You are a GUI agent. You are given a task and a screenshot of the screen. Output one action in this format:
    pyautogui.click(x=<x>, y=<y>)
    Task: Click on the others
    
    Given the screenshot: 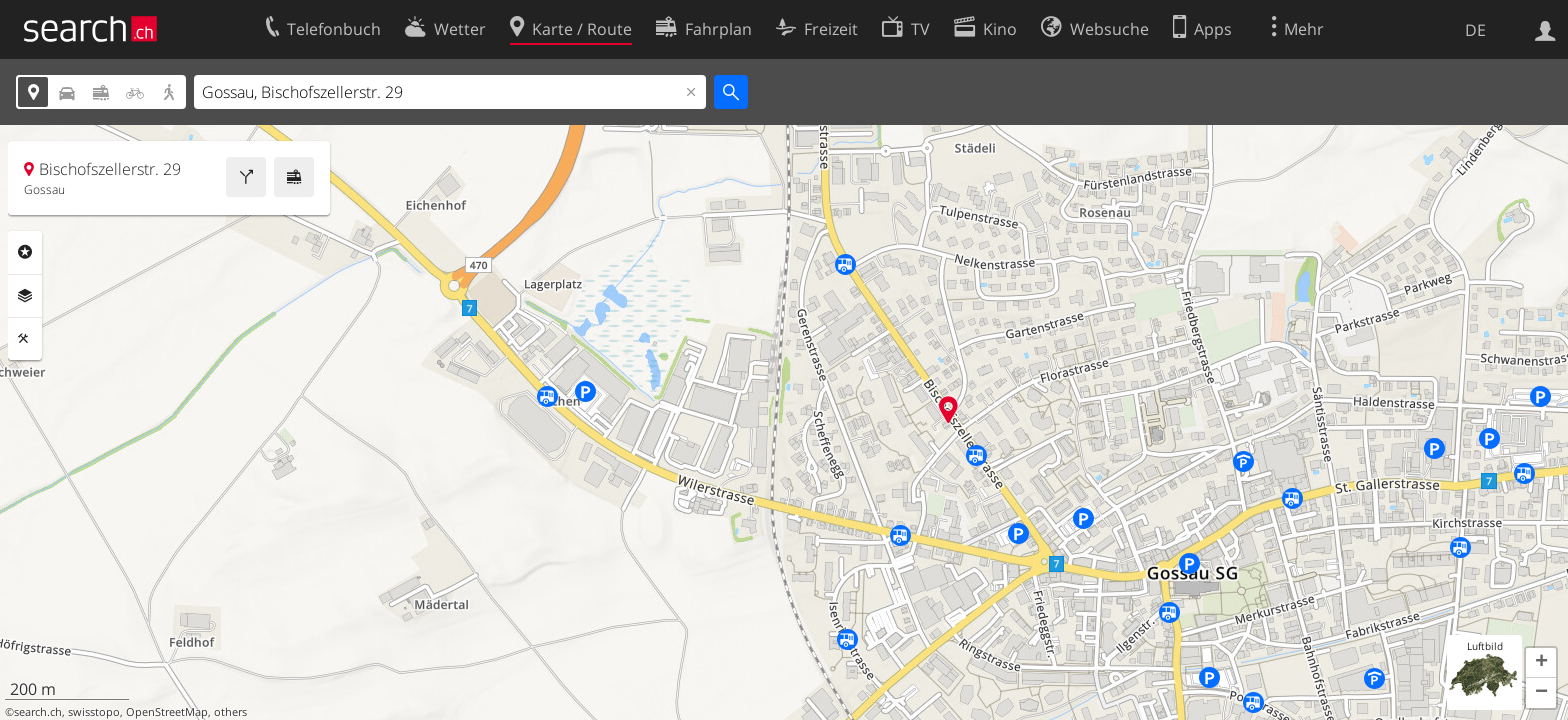 What is the action you would take?
    pyautogui.click(x=230, y=712)
    